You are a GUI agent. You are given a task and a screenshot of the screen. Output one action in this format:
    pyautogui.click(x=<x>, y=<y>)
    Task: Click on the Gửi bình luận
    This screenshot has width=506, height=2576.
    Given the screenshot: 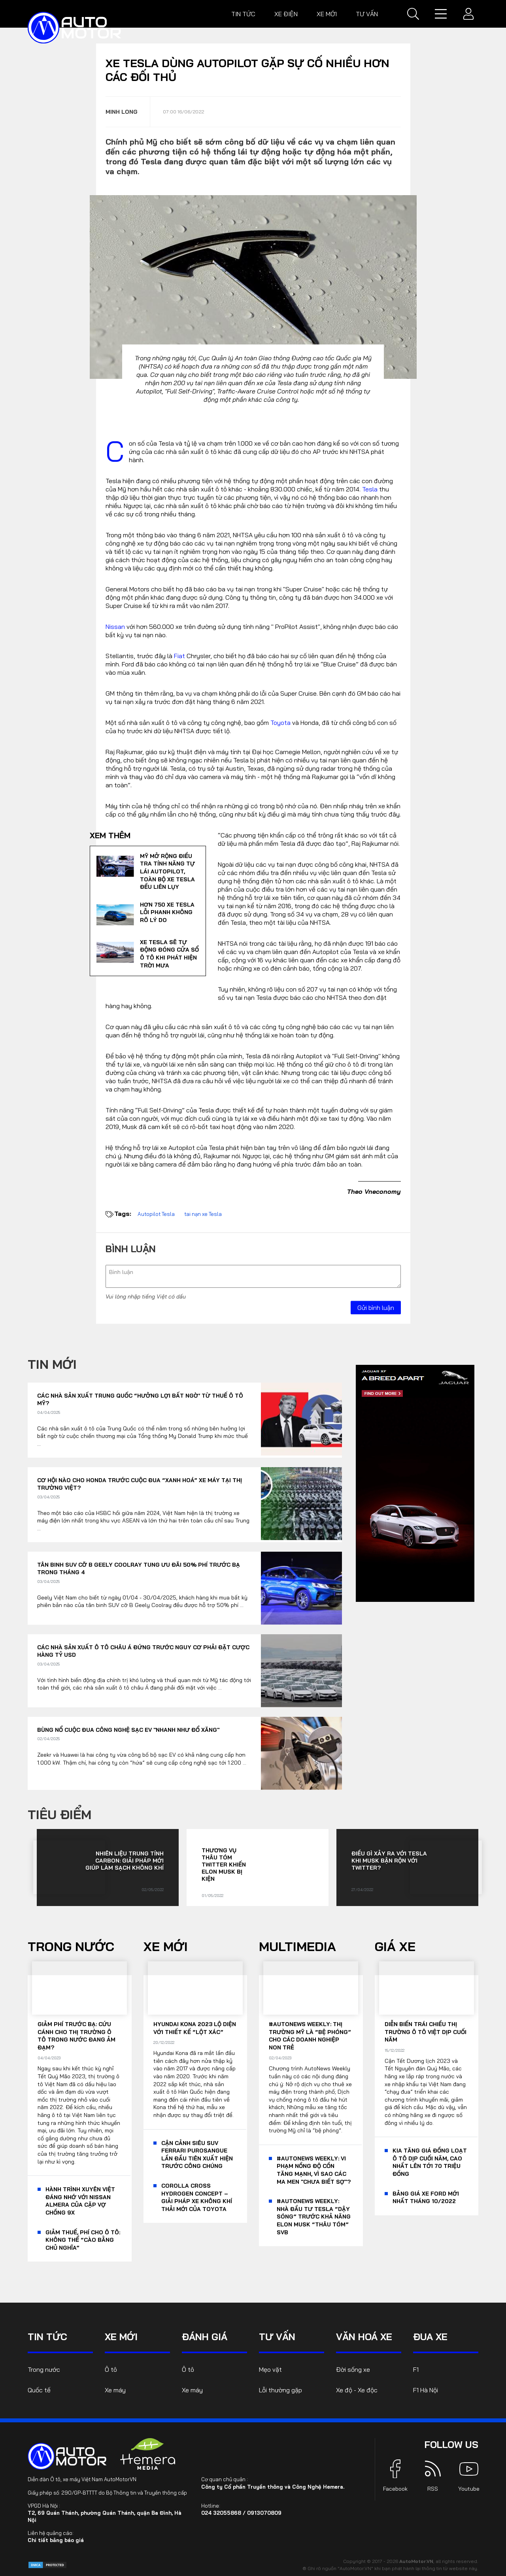 What is the action you would take?
    pyautogui.click(x=375, y=1308)
    